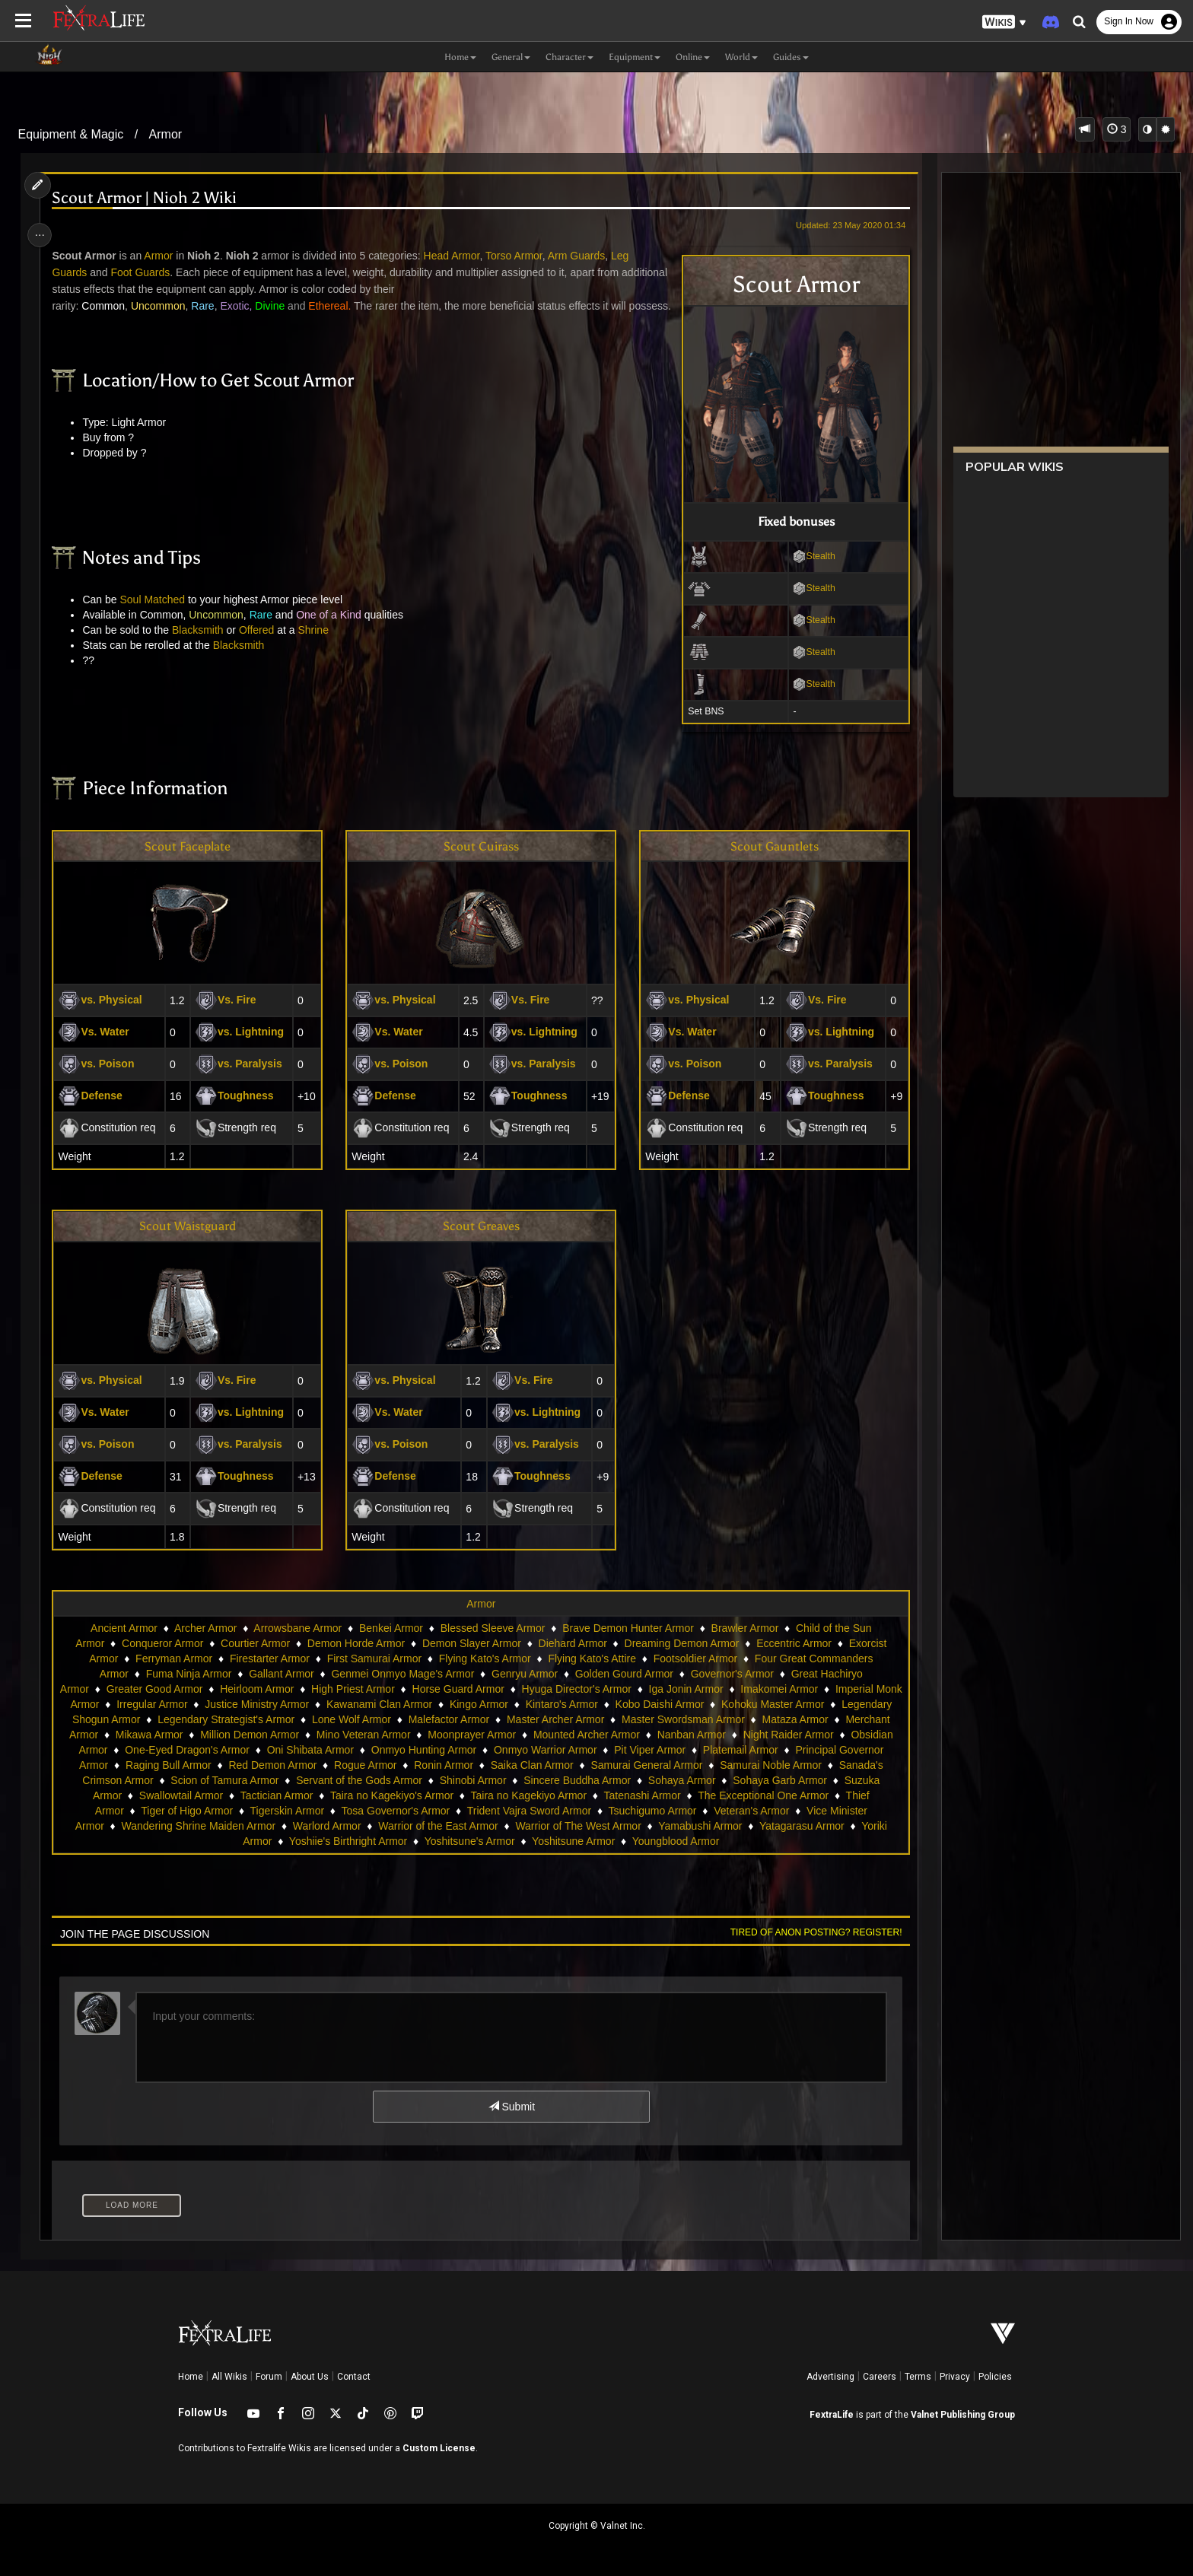 Image resolution: width=1193 pixels, height=2576 pixels. I want to click on [button], so click(1004, 22).